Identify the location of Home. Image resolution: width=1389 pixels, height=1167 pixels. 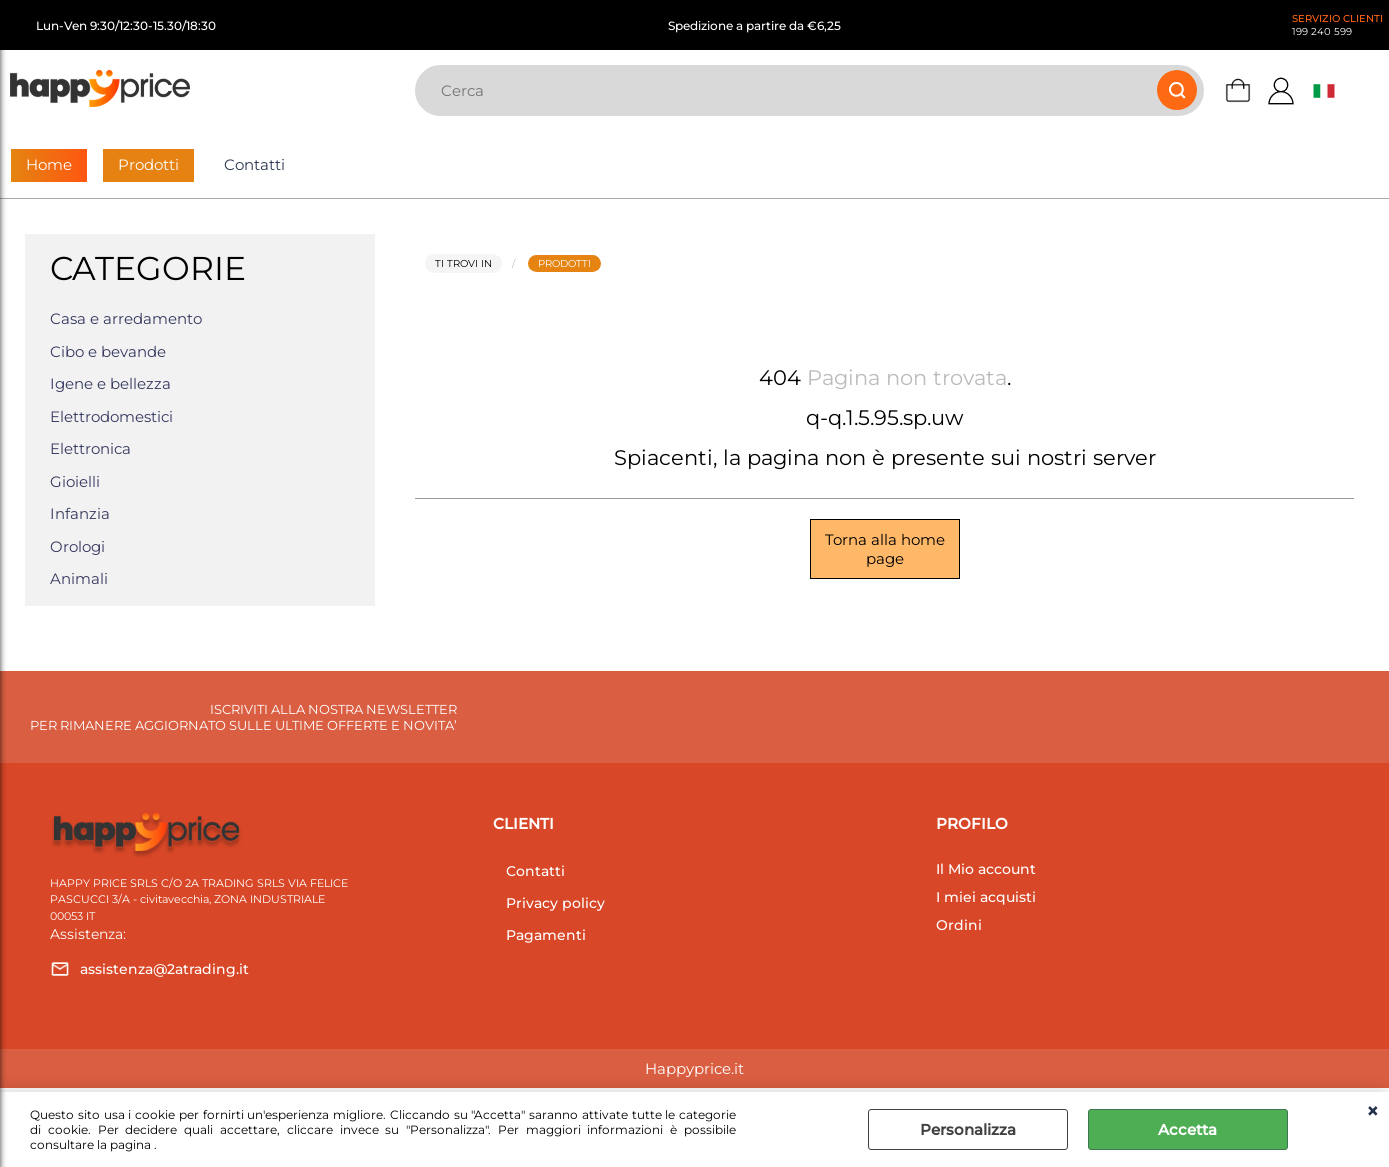
(49, 164).